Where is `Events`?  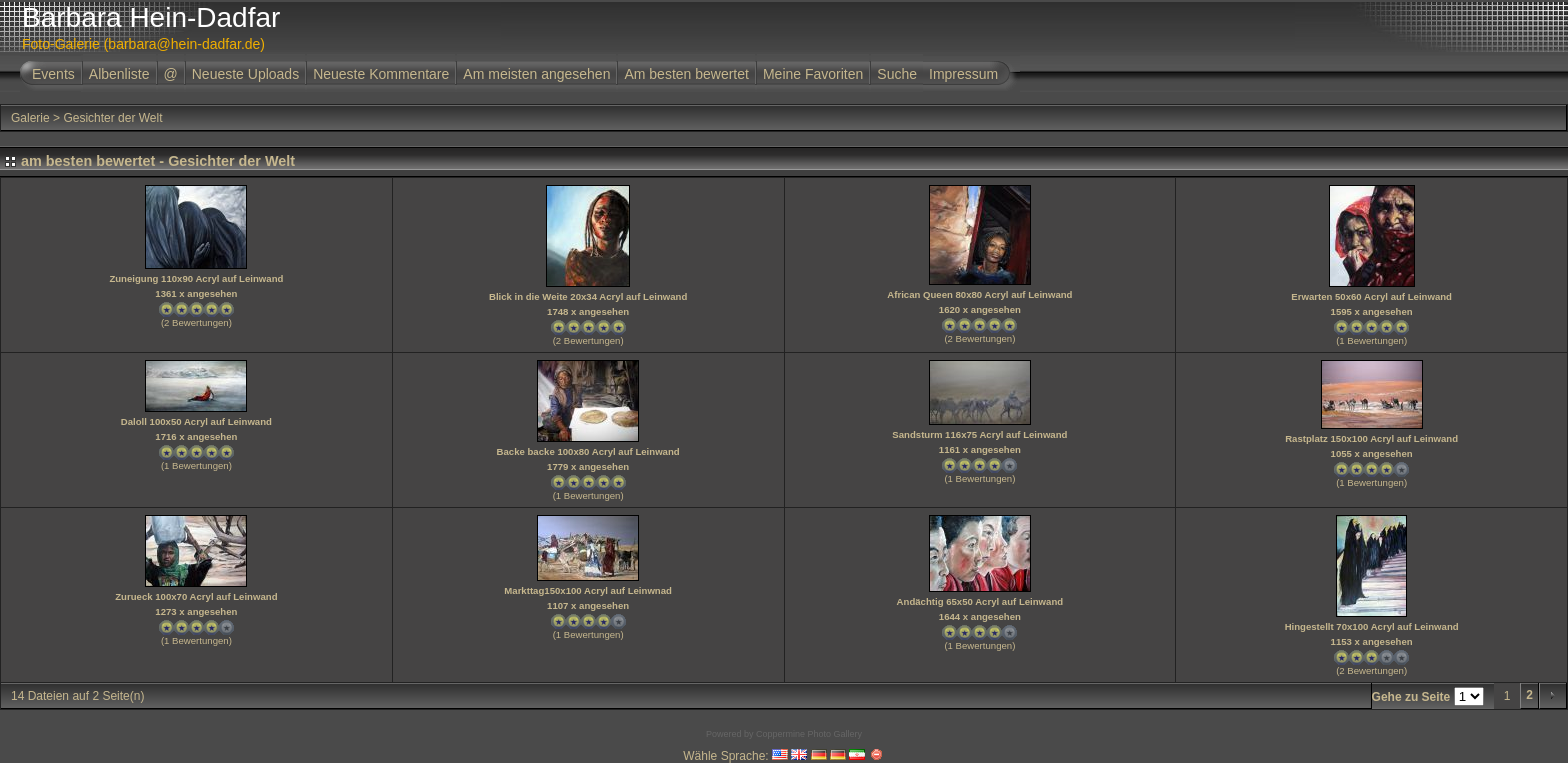
Events is located at coordinates (53, 74).